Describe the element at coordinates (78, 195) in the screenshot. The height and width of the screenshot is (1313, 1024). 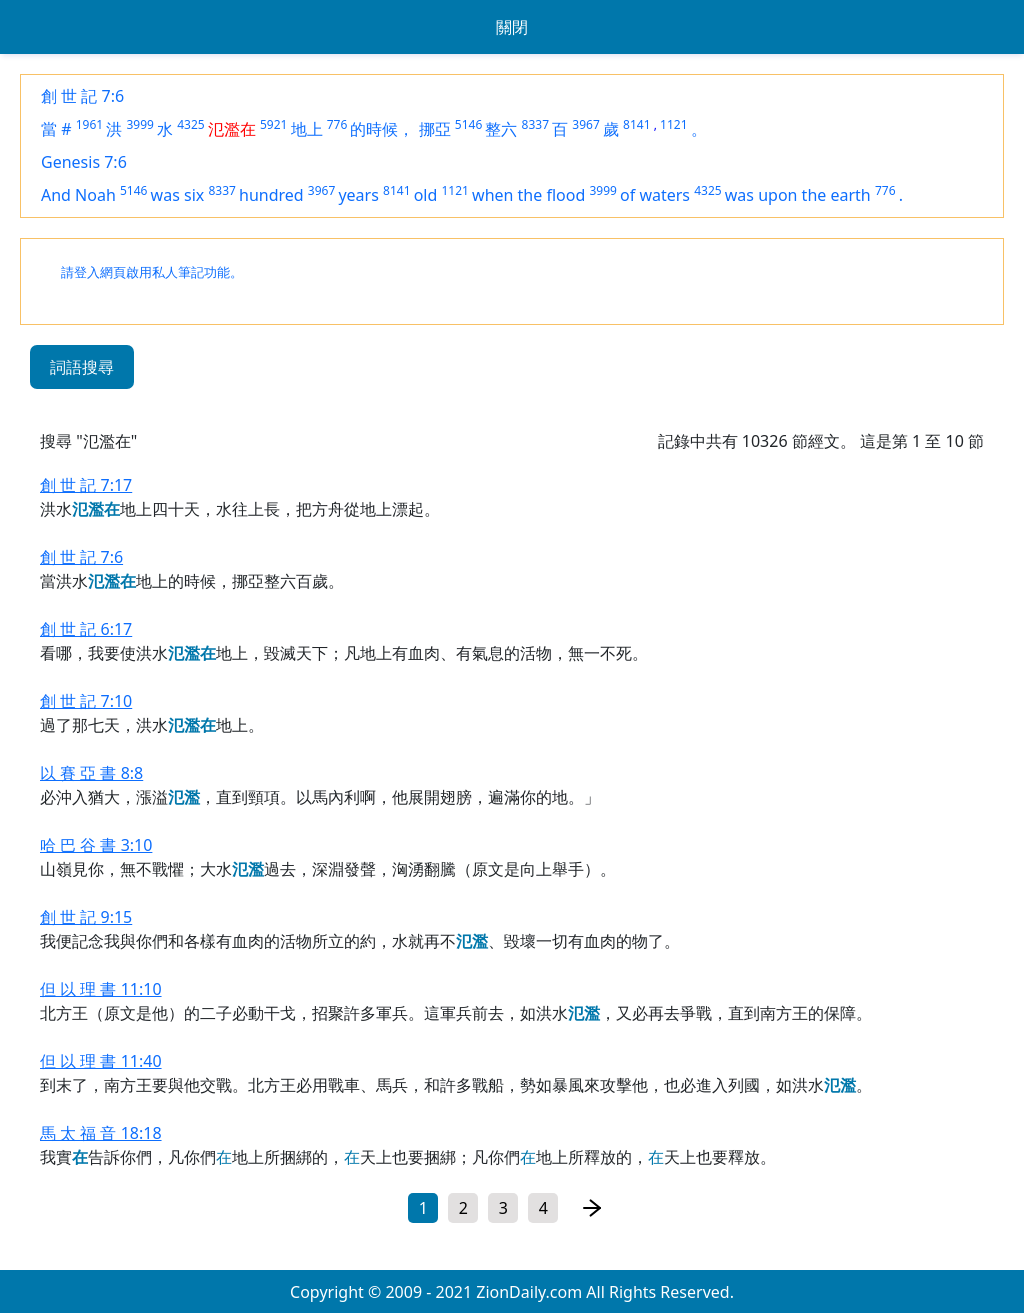
I see `And Noah` at that location.